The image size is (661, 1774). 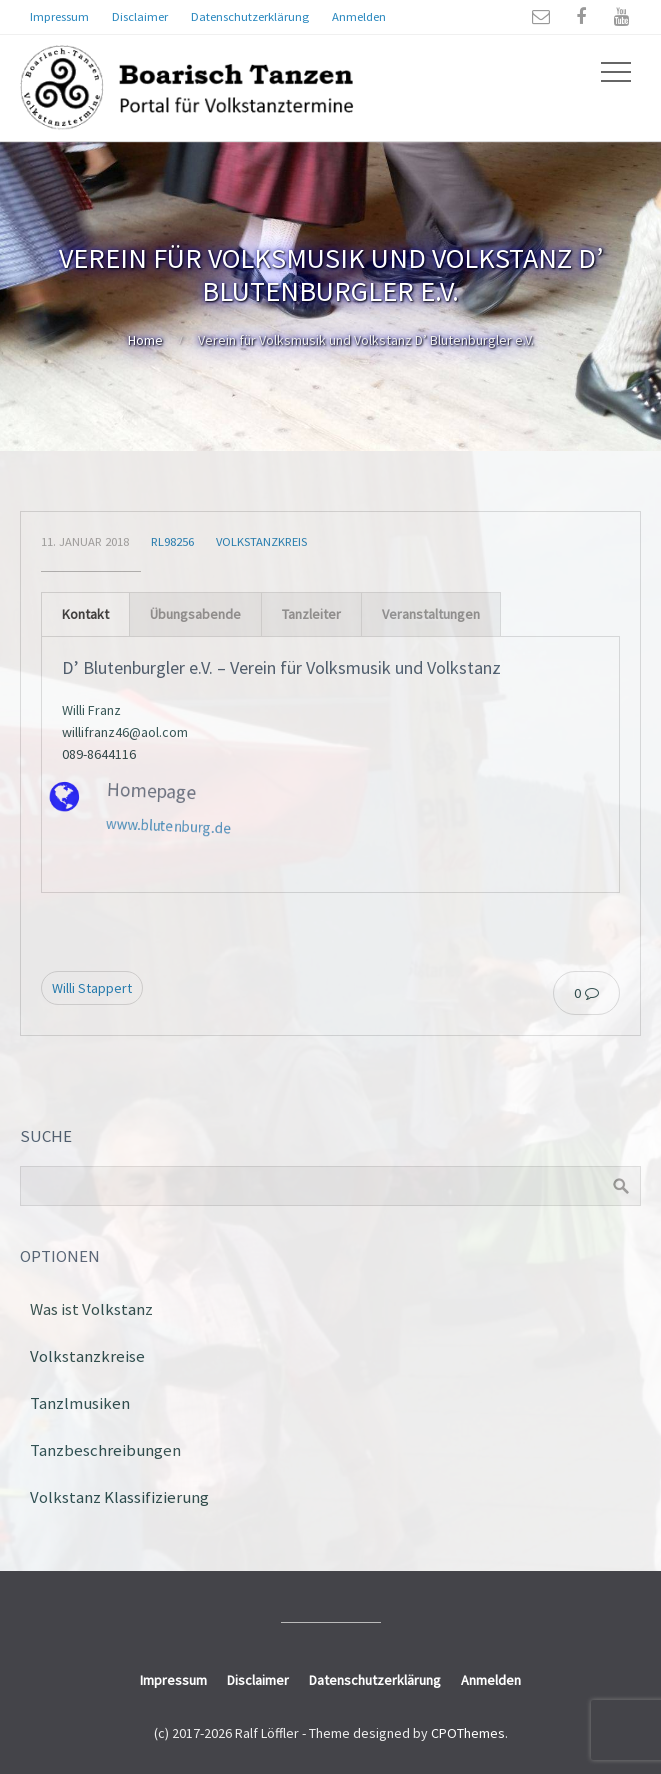 I want to click on Tanzbeschreibungen, so click(x=105, y=1450).